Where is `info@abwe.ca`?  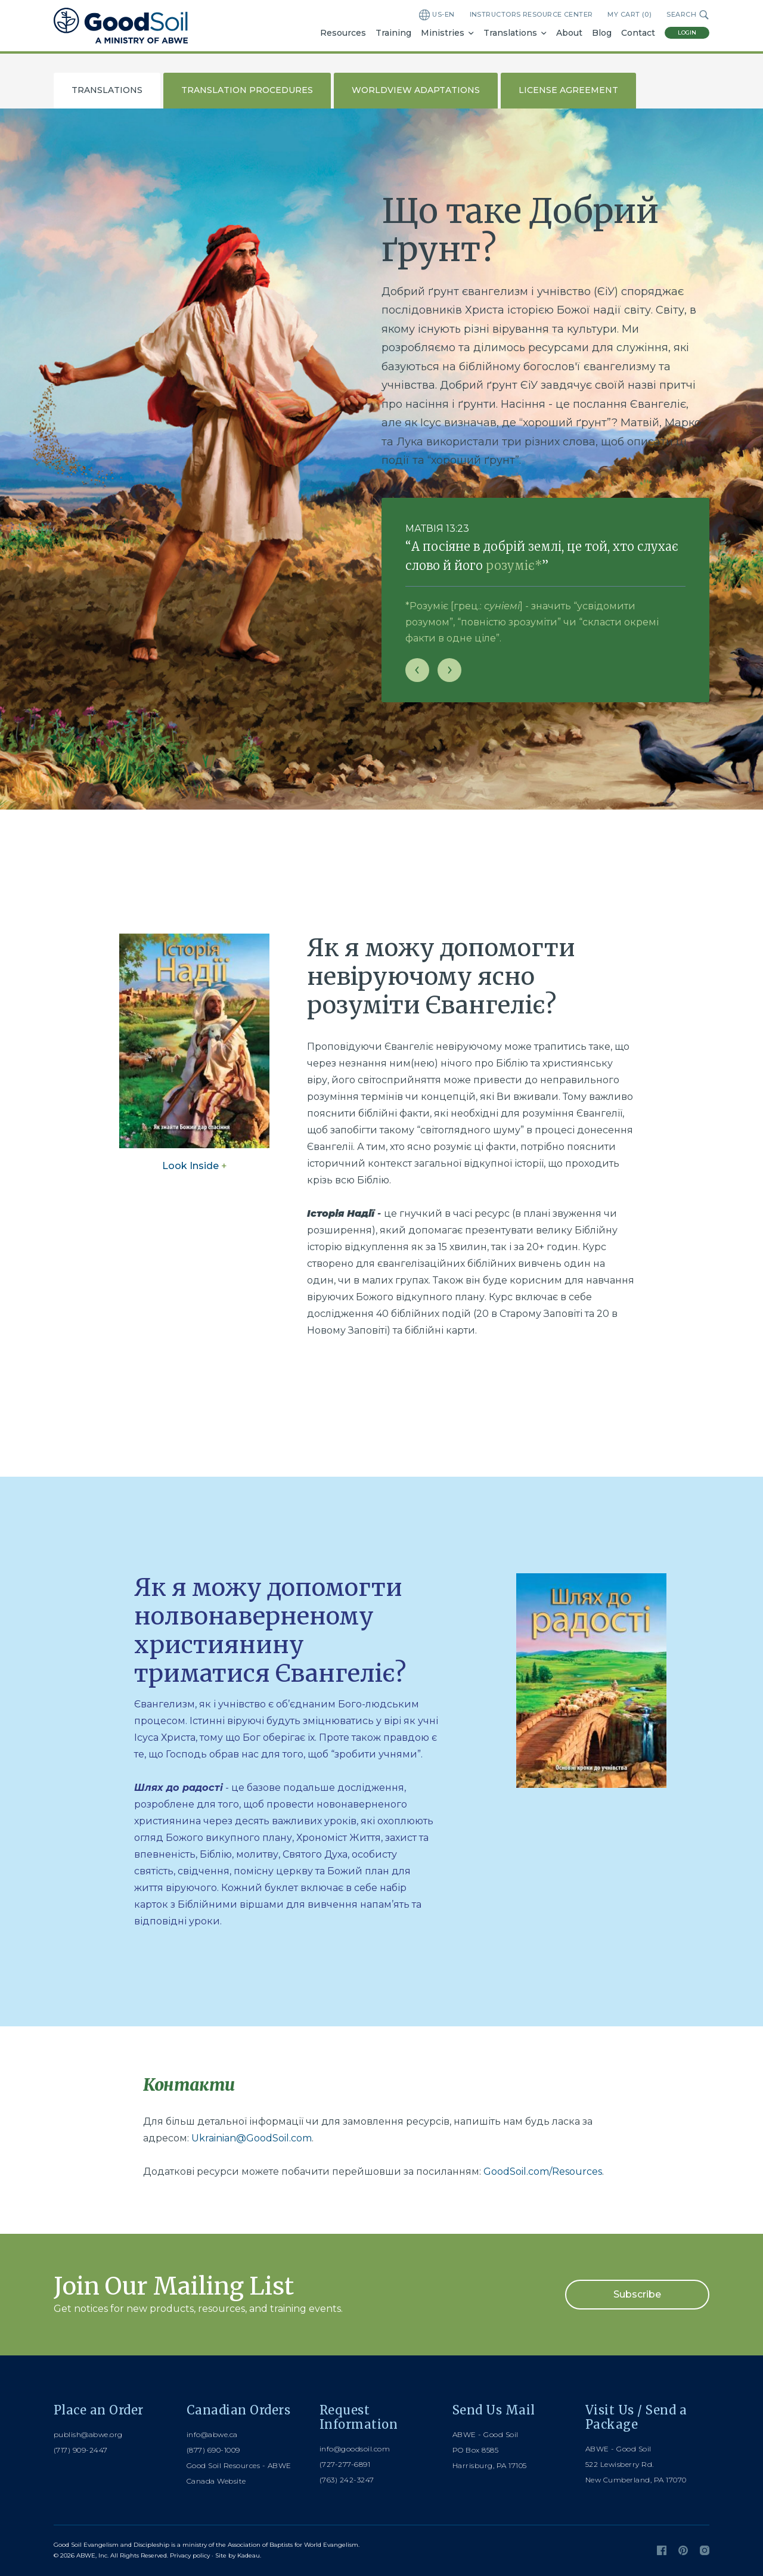 info@abwe.ca is located at coordinates (212, 2434).